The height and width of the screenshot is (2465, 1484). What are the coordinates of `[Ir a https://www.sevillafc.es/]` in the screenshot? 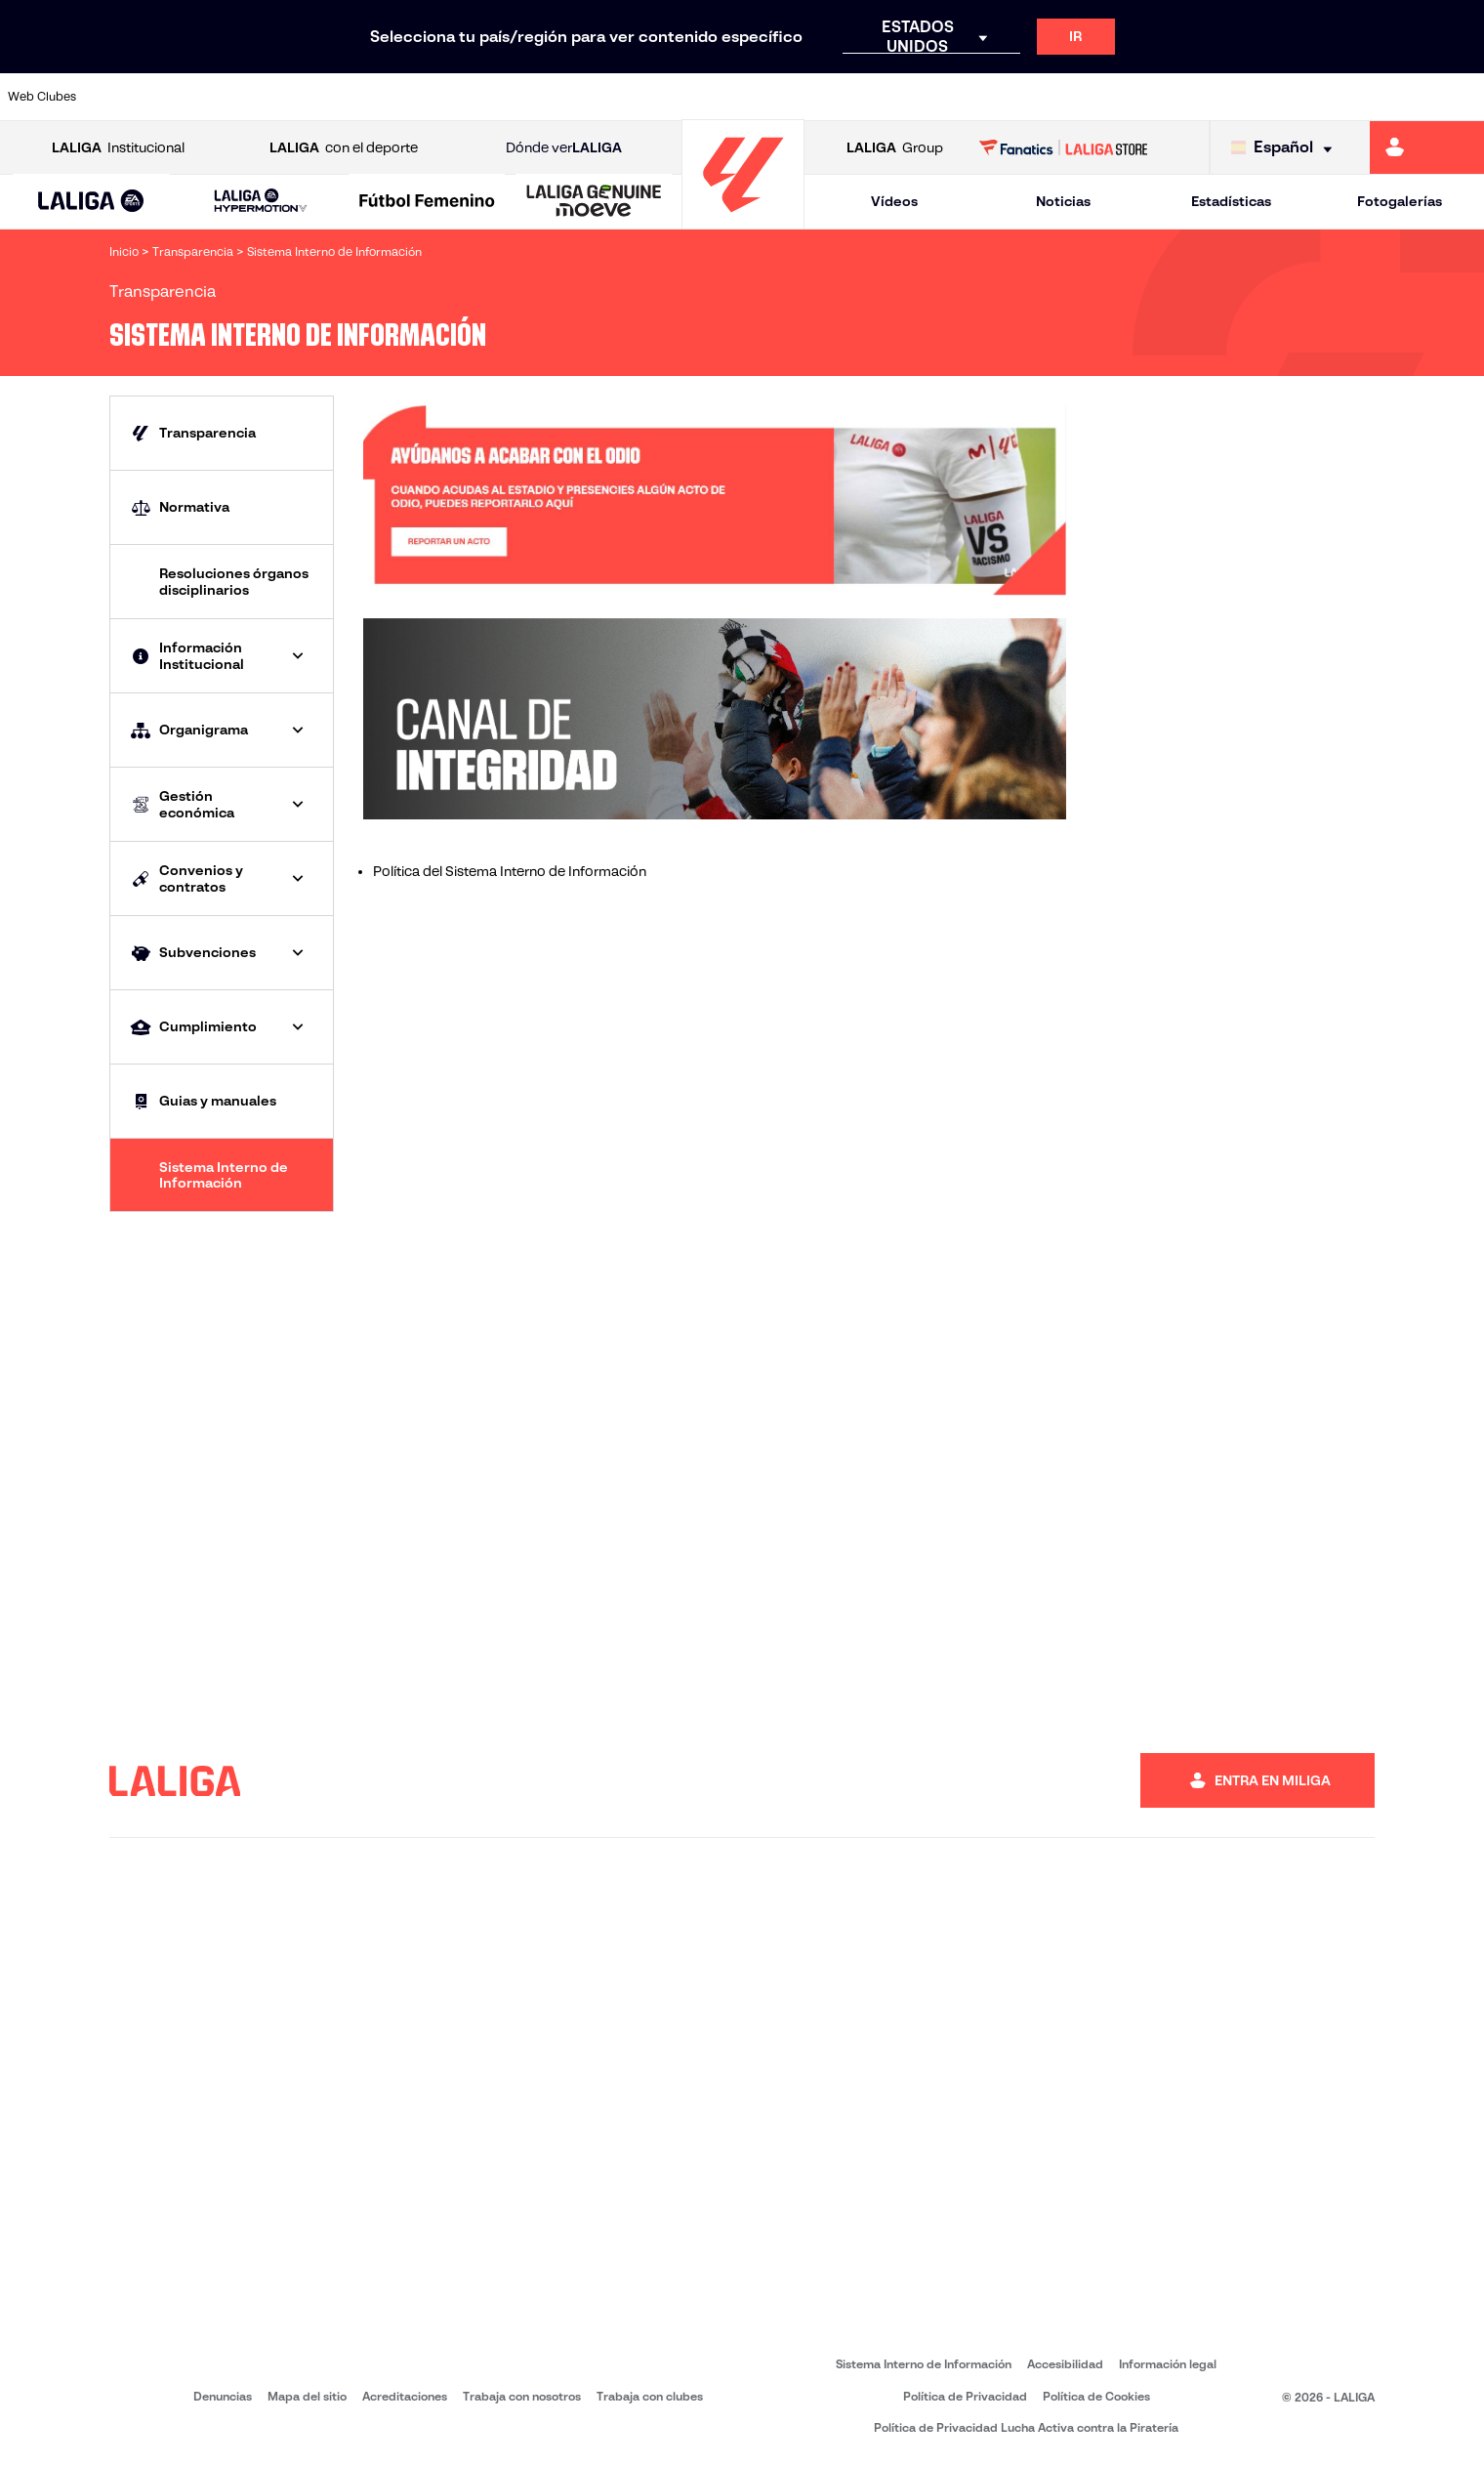 It's located at (1321, 96).